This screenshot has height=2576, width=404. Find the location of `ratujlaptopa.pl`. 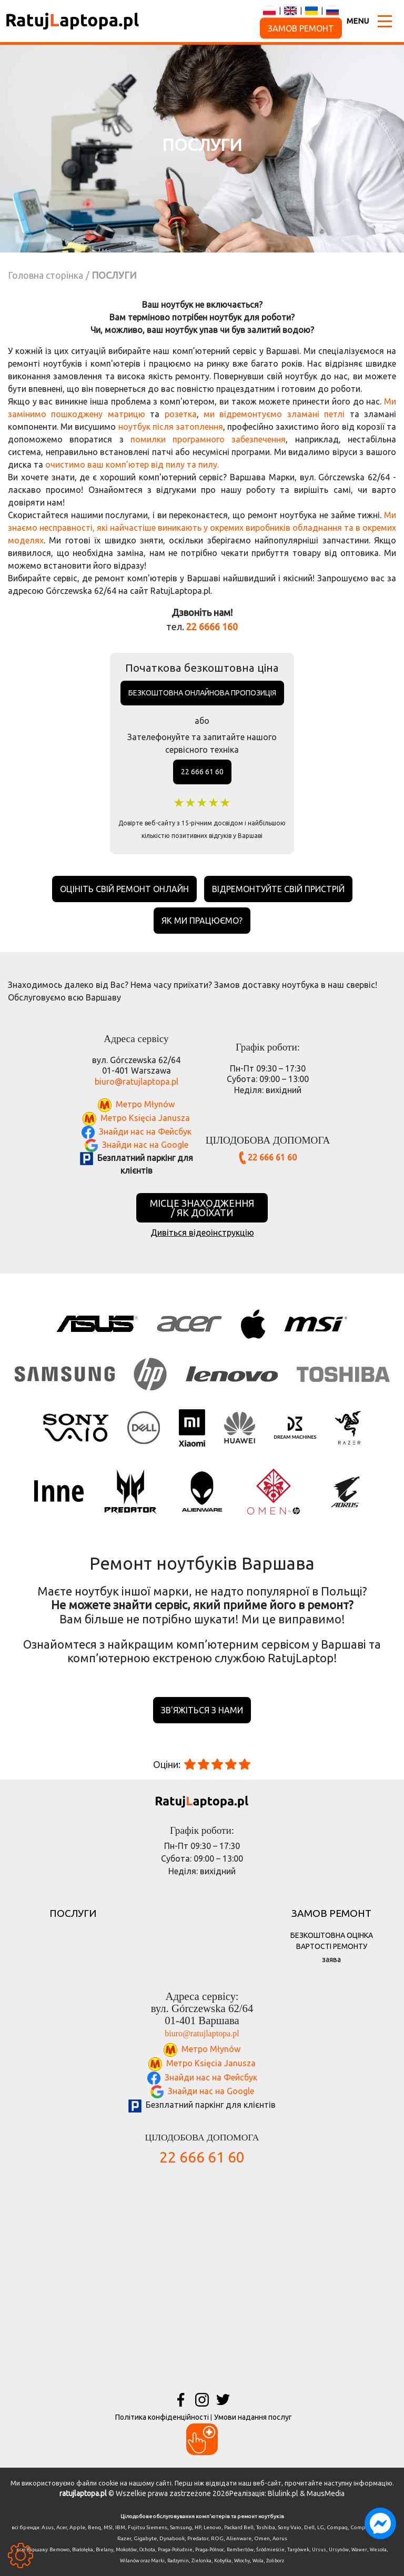

ratujlaptopa.pl is located at coordinates (83, 2493).